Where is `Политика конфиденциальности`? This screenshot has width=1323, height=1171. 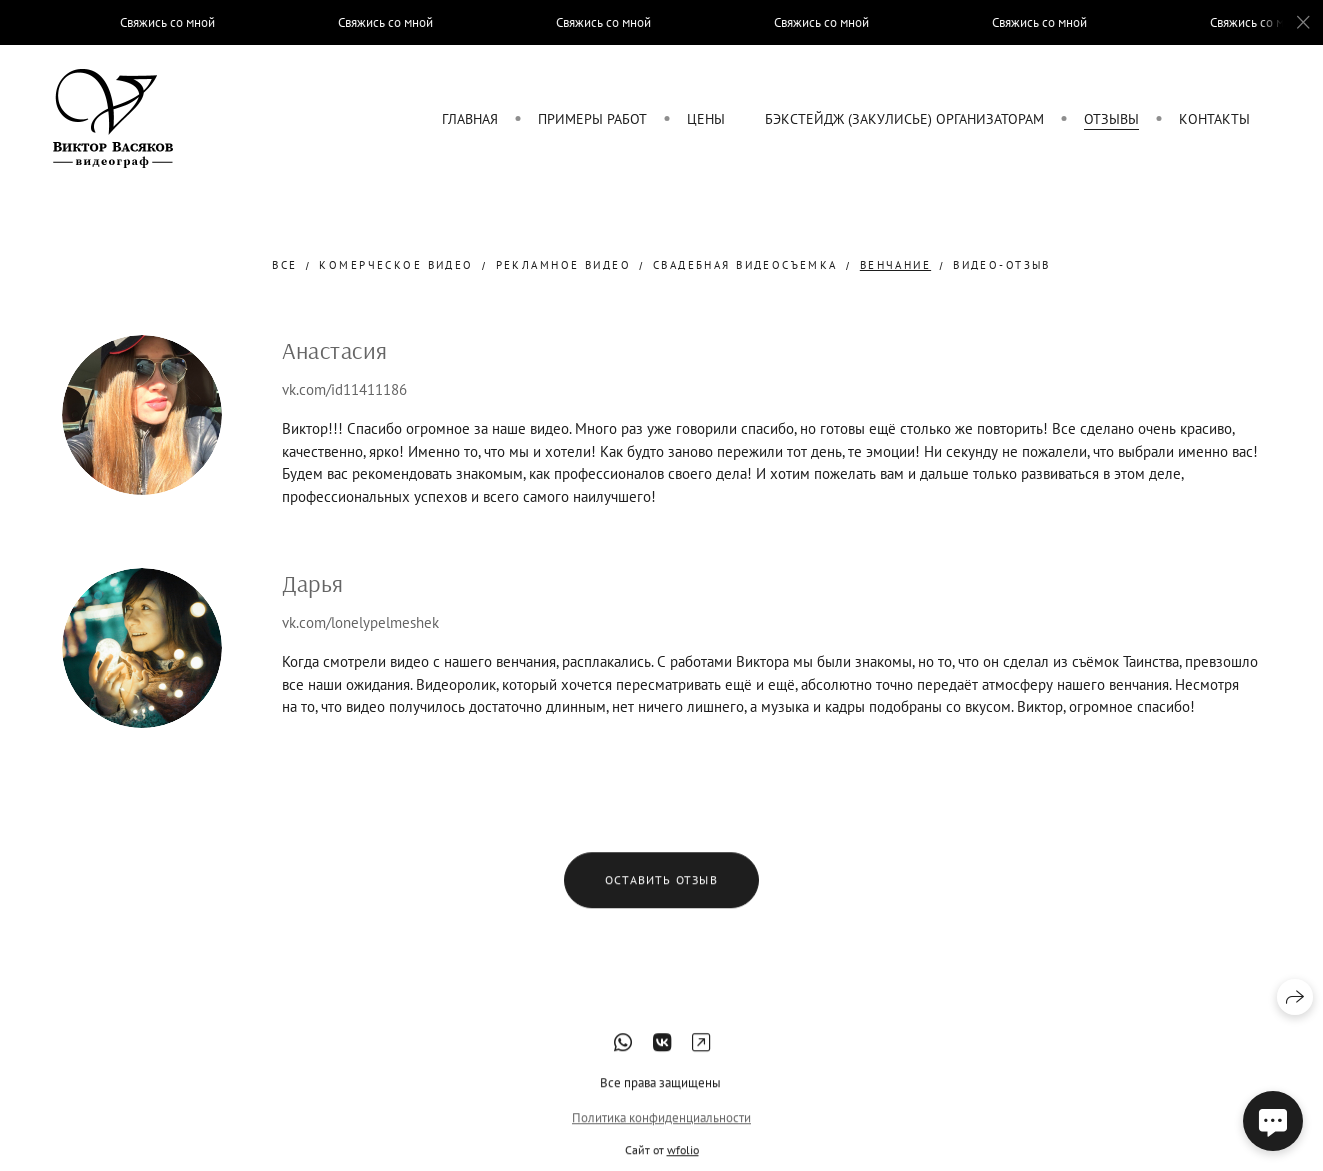
Политика конфиденциальности is located at coordinates (661, 1132).